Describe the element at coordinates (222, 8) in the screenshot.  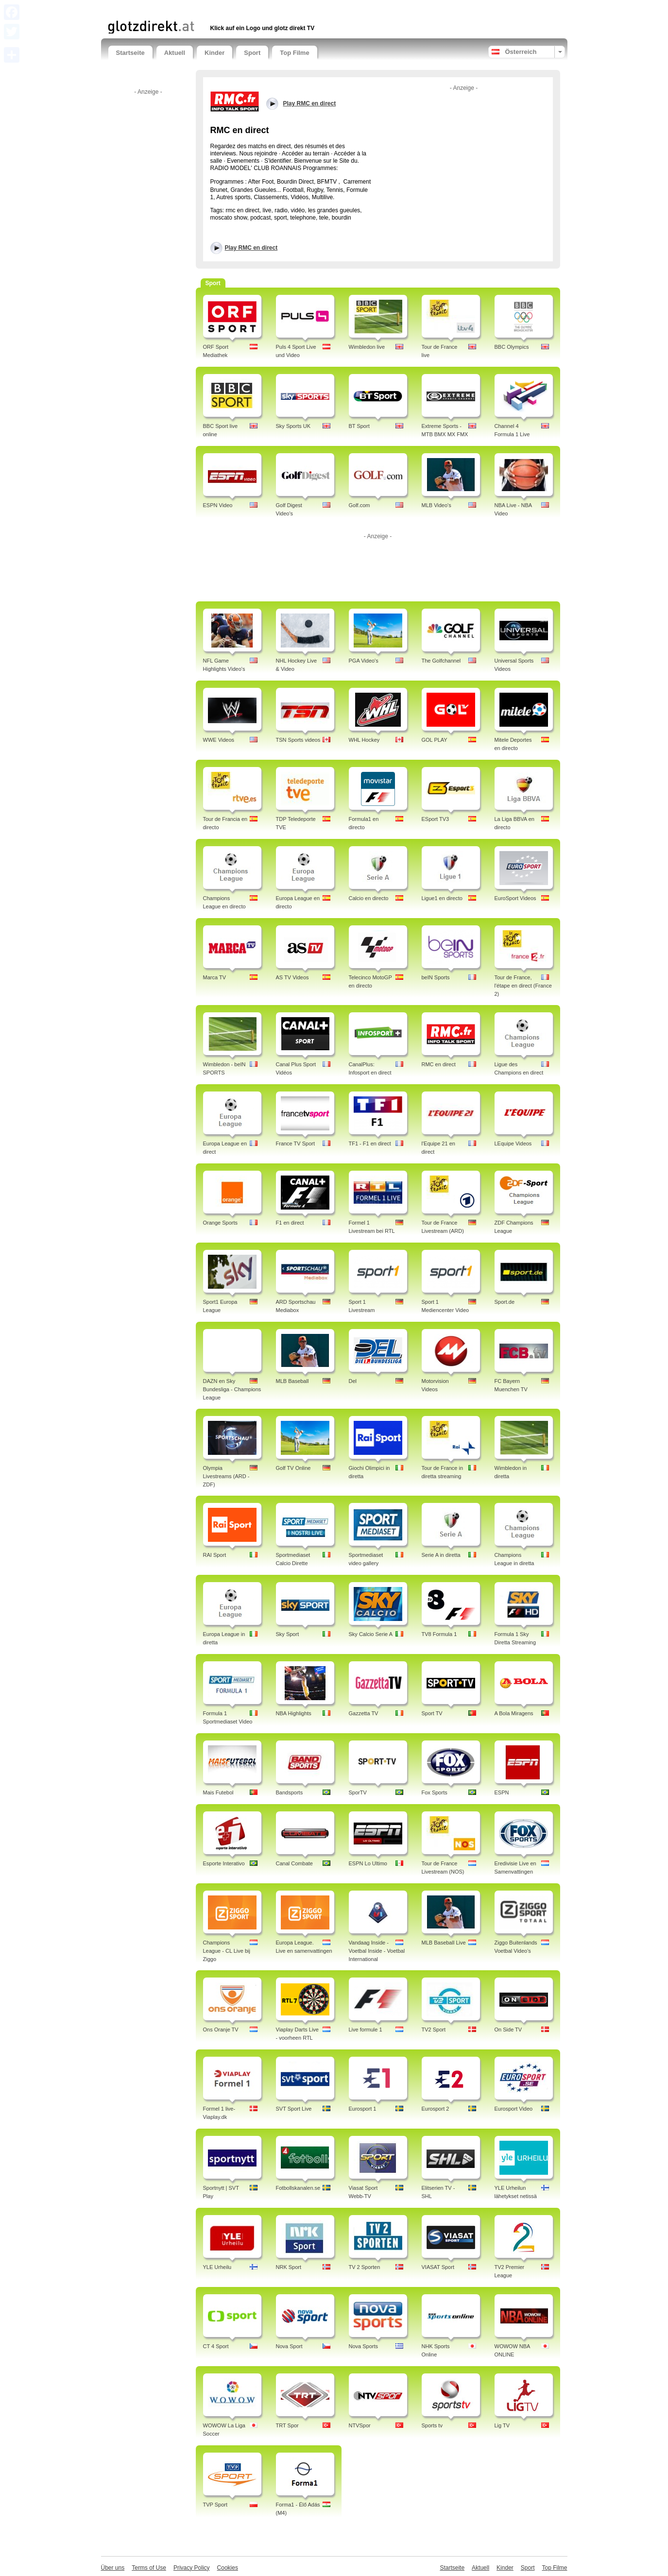
I see `[Advertisement]` at that location.